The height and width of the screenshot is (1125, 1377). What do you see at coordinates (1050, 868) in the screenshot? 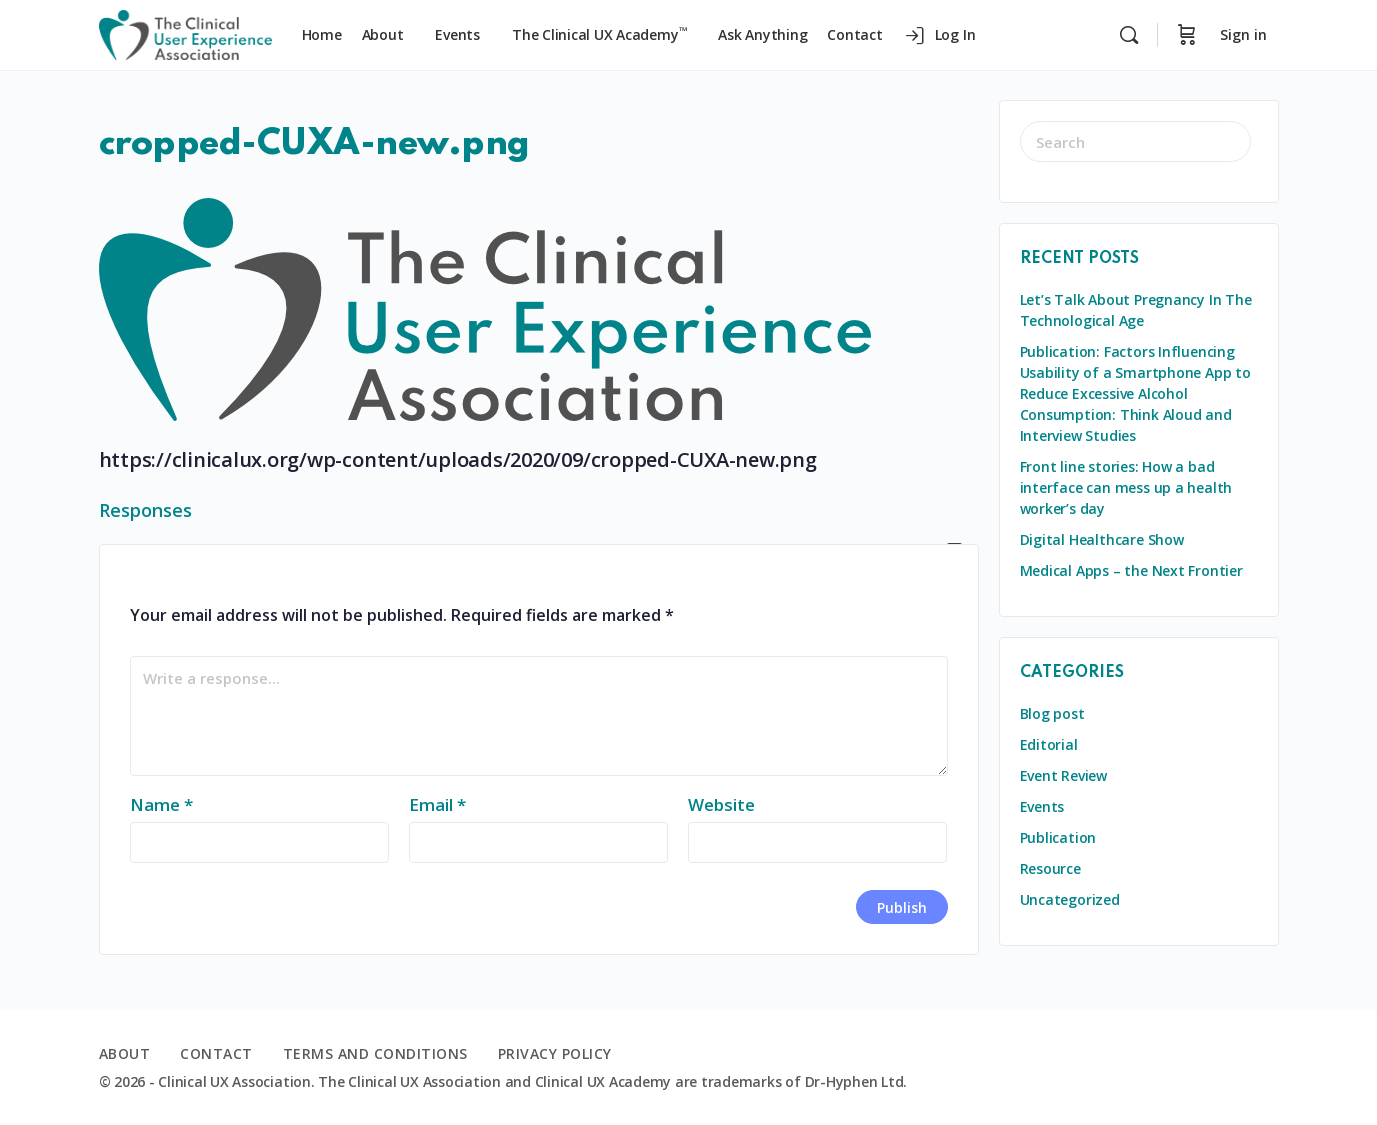
I see `Resource` at bounding box center [1050, 868].